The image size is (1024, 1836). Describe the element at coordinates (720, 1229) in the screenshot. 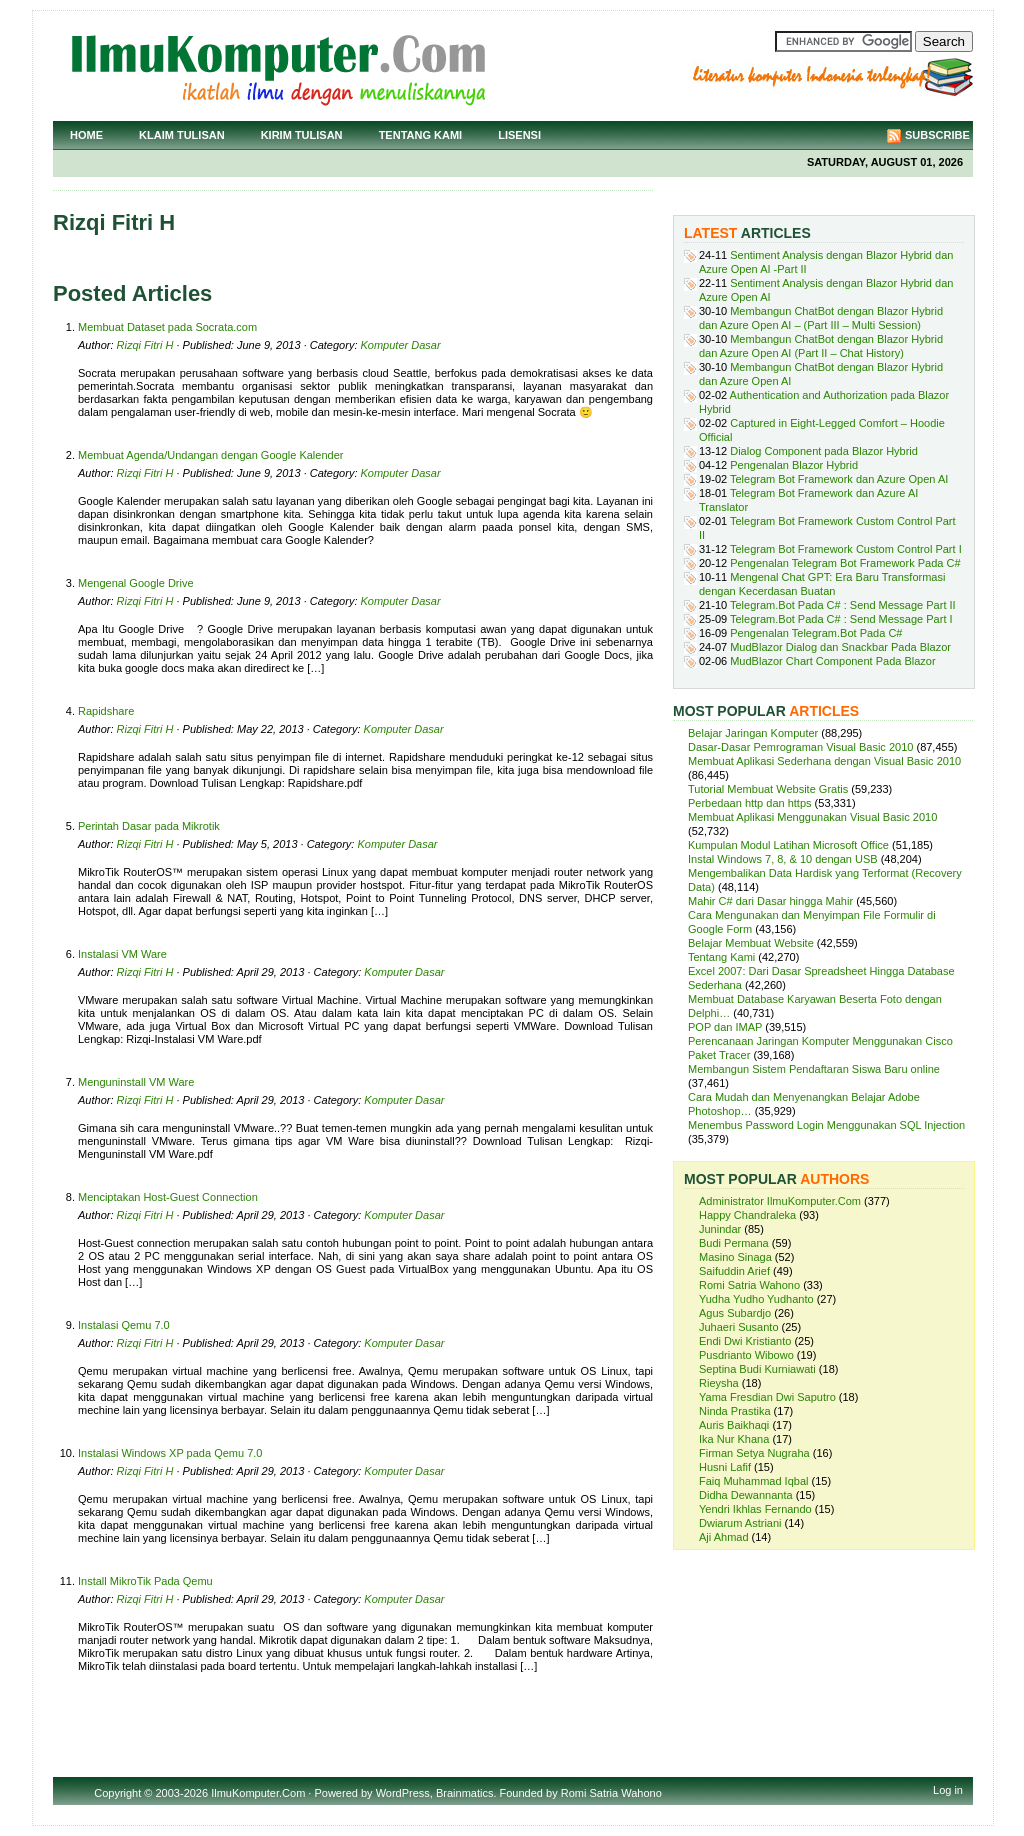

I see `Junindar` at that location.